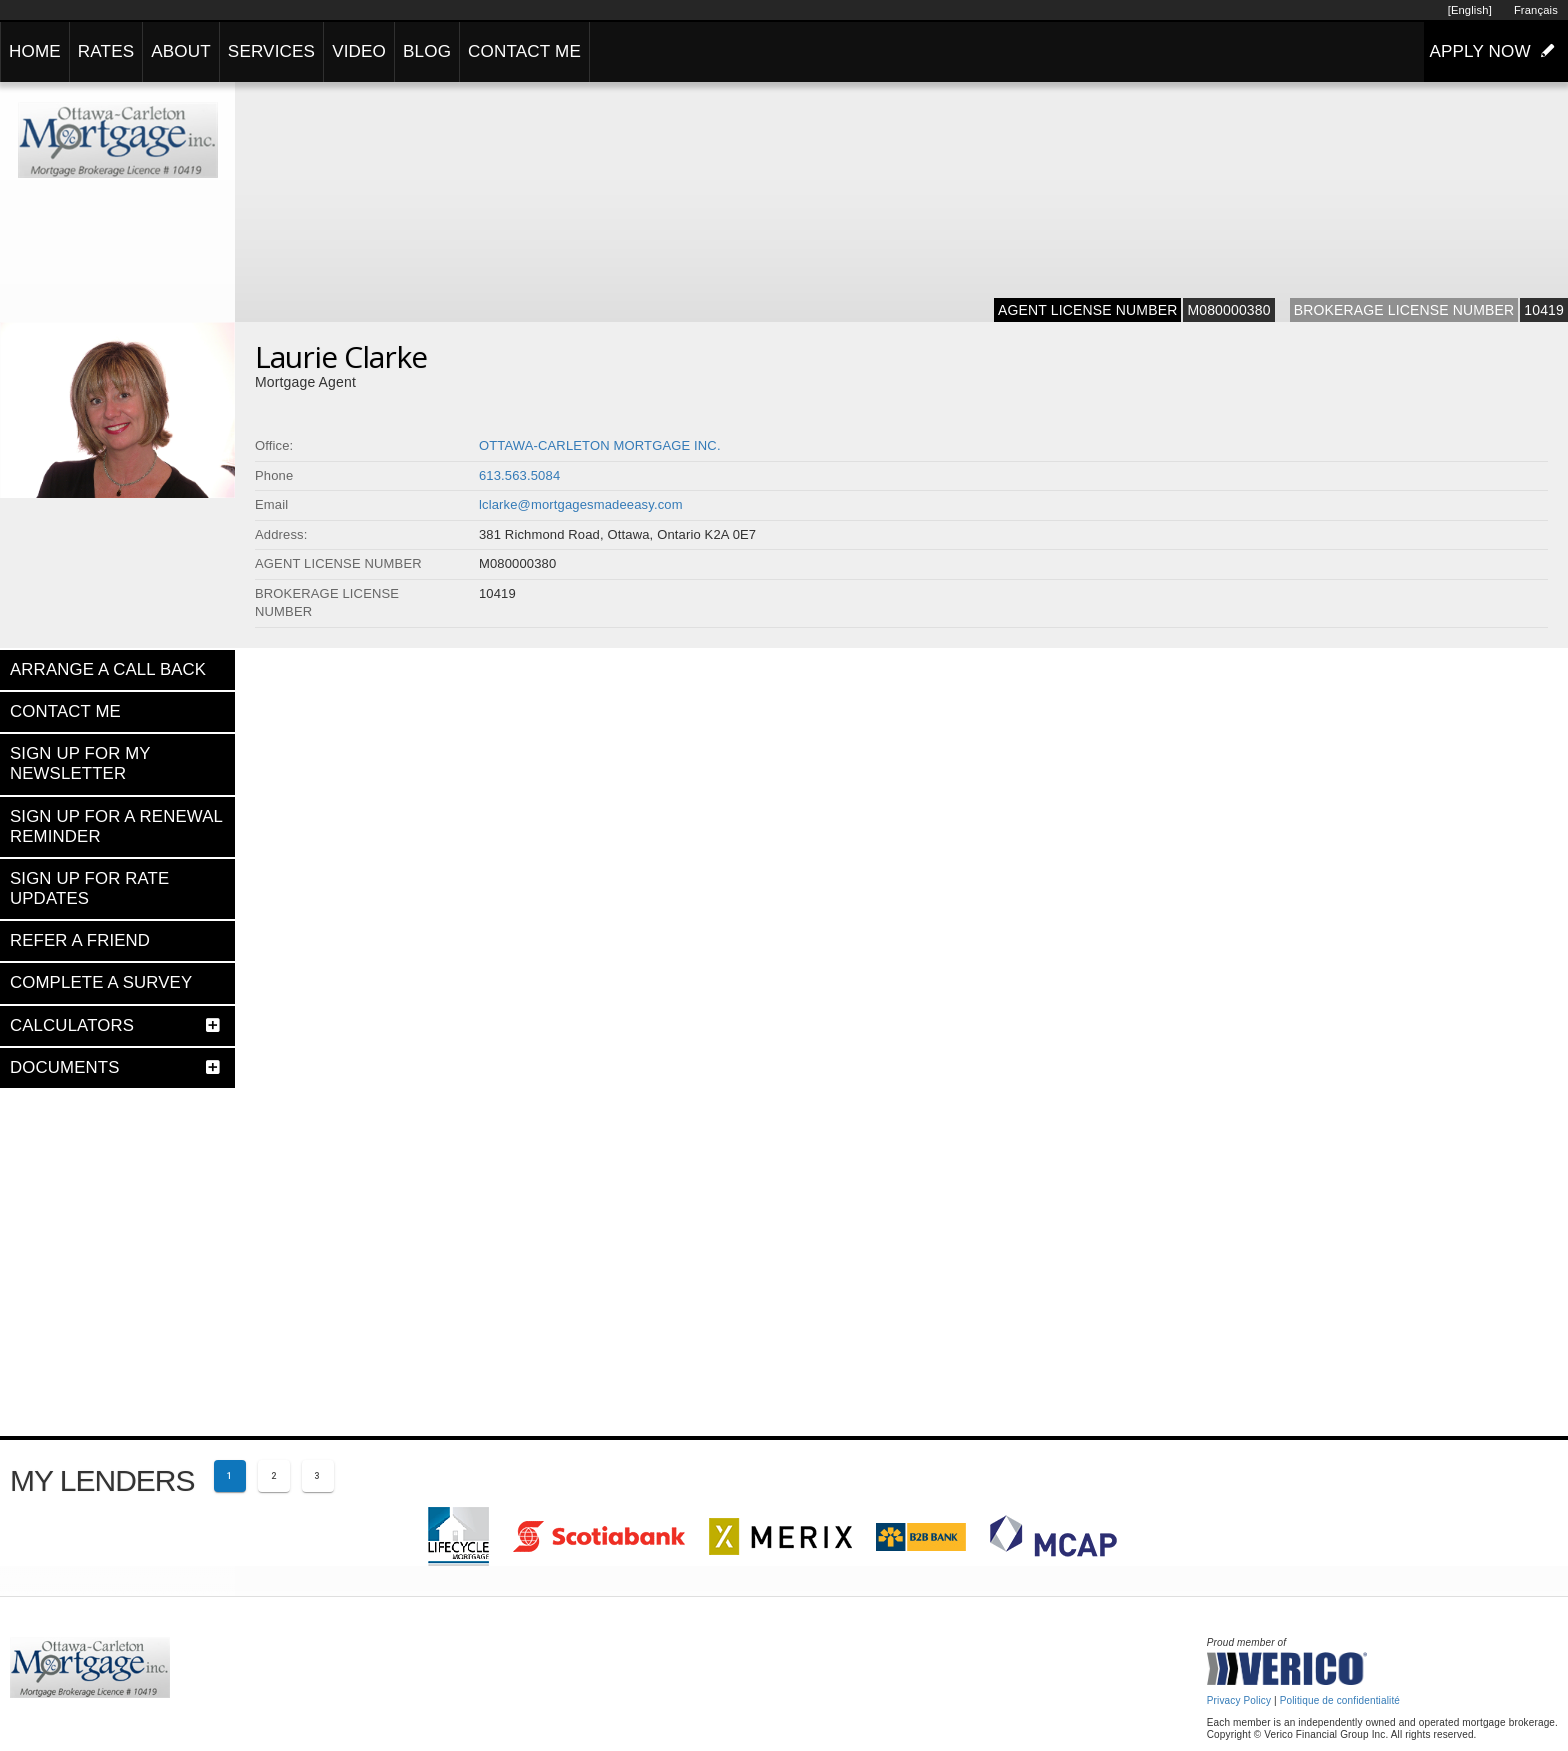 The image size is (1568, 1751). Describe the element at coordinates (271, 51) in the screenshot. I see `SERVICES` at that location.